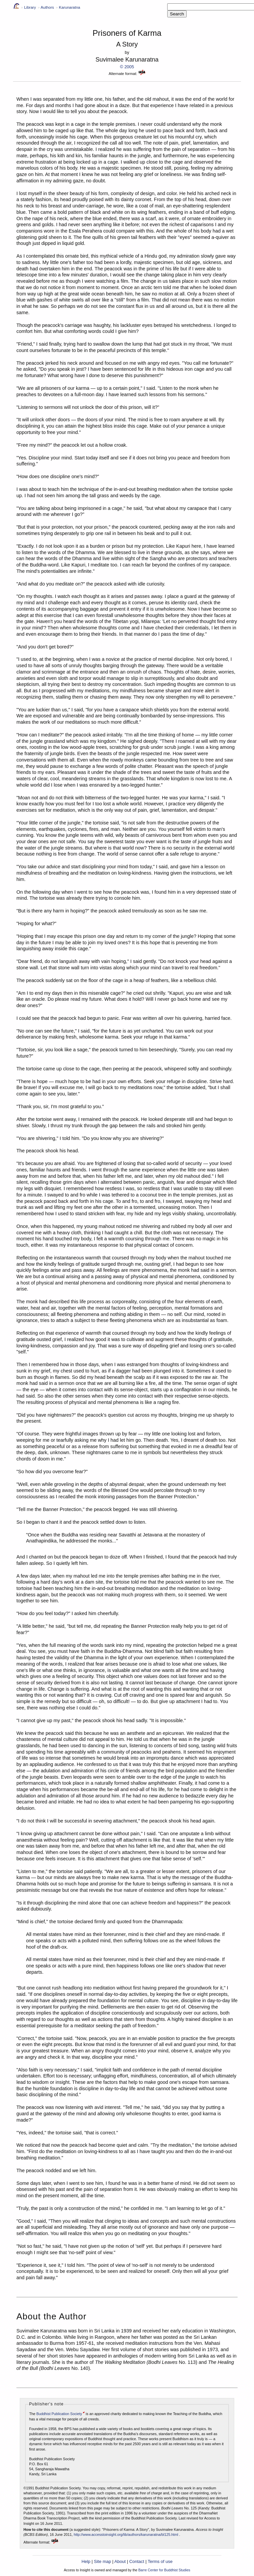 Image resolution: width=254 pixels, height=2576 pixels. Describe the element at coordinates (59, 2414) in the screenshot. I see `Buddhist Publication Society` at that location.